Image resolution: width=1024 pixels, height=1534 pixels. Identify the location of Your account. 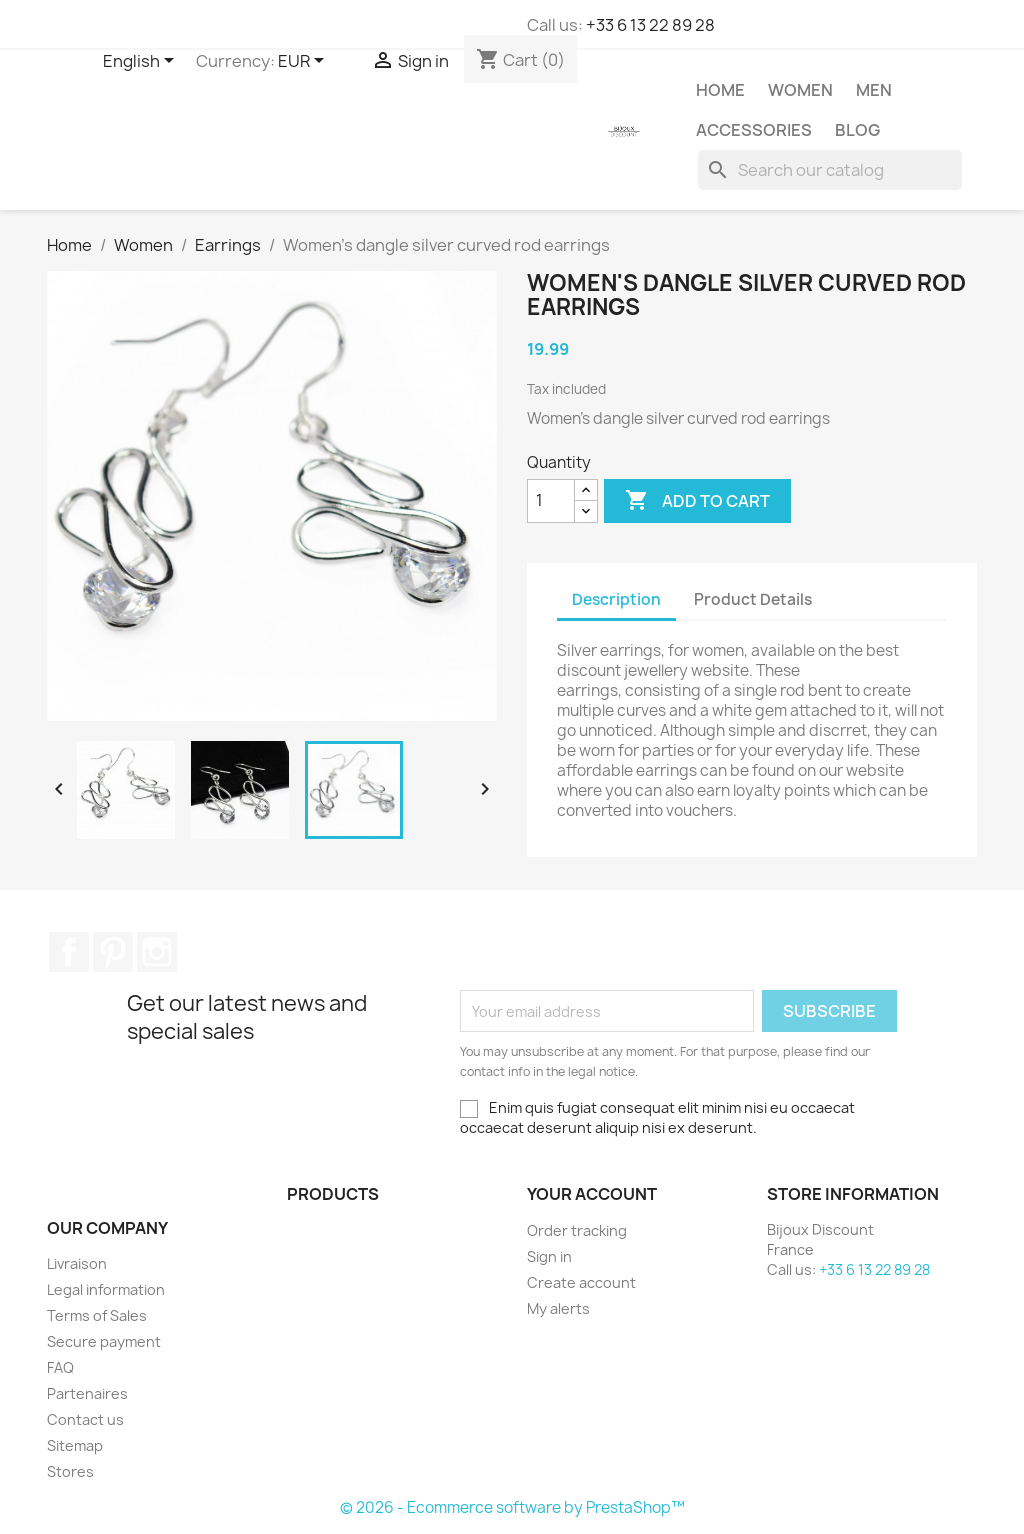
(592, 1194).